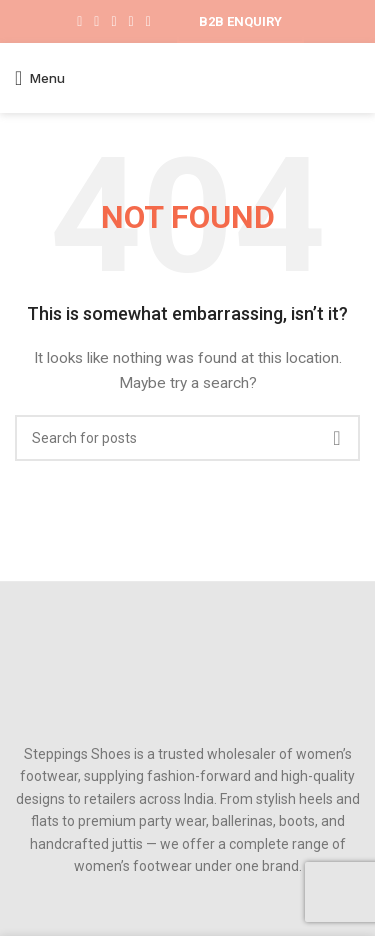 The image size is (375, 936). I want to click on [Telegram social link], so click(148, 22).